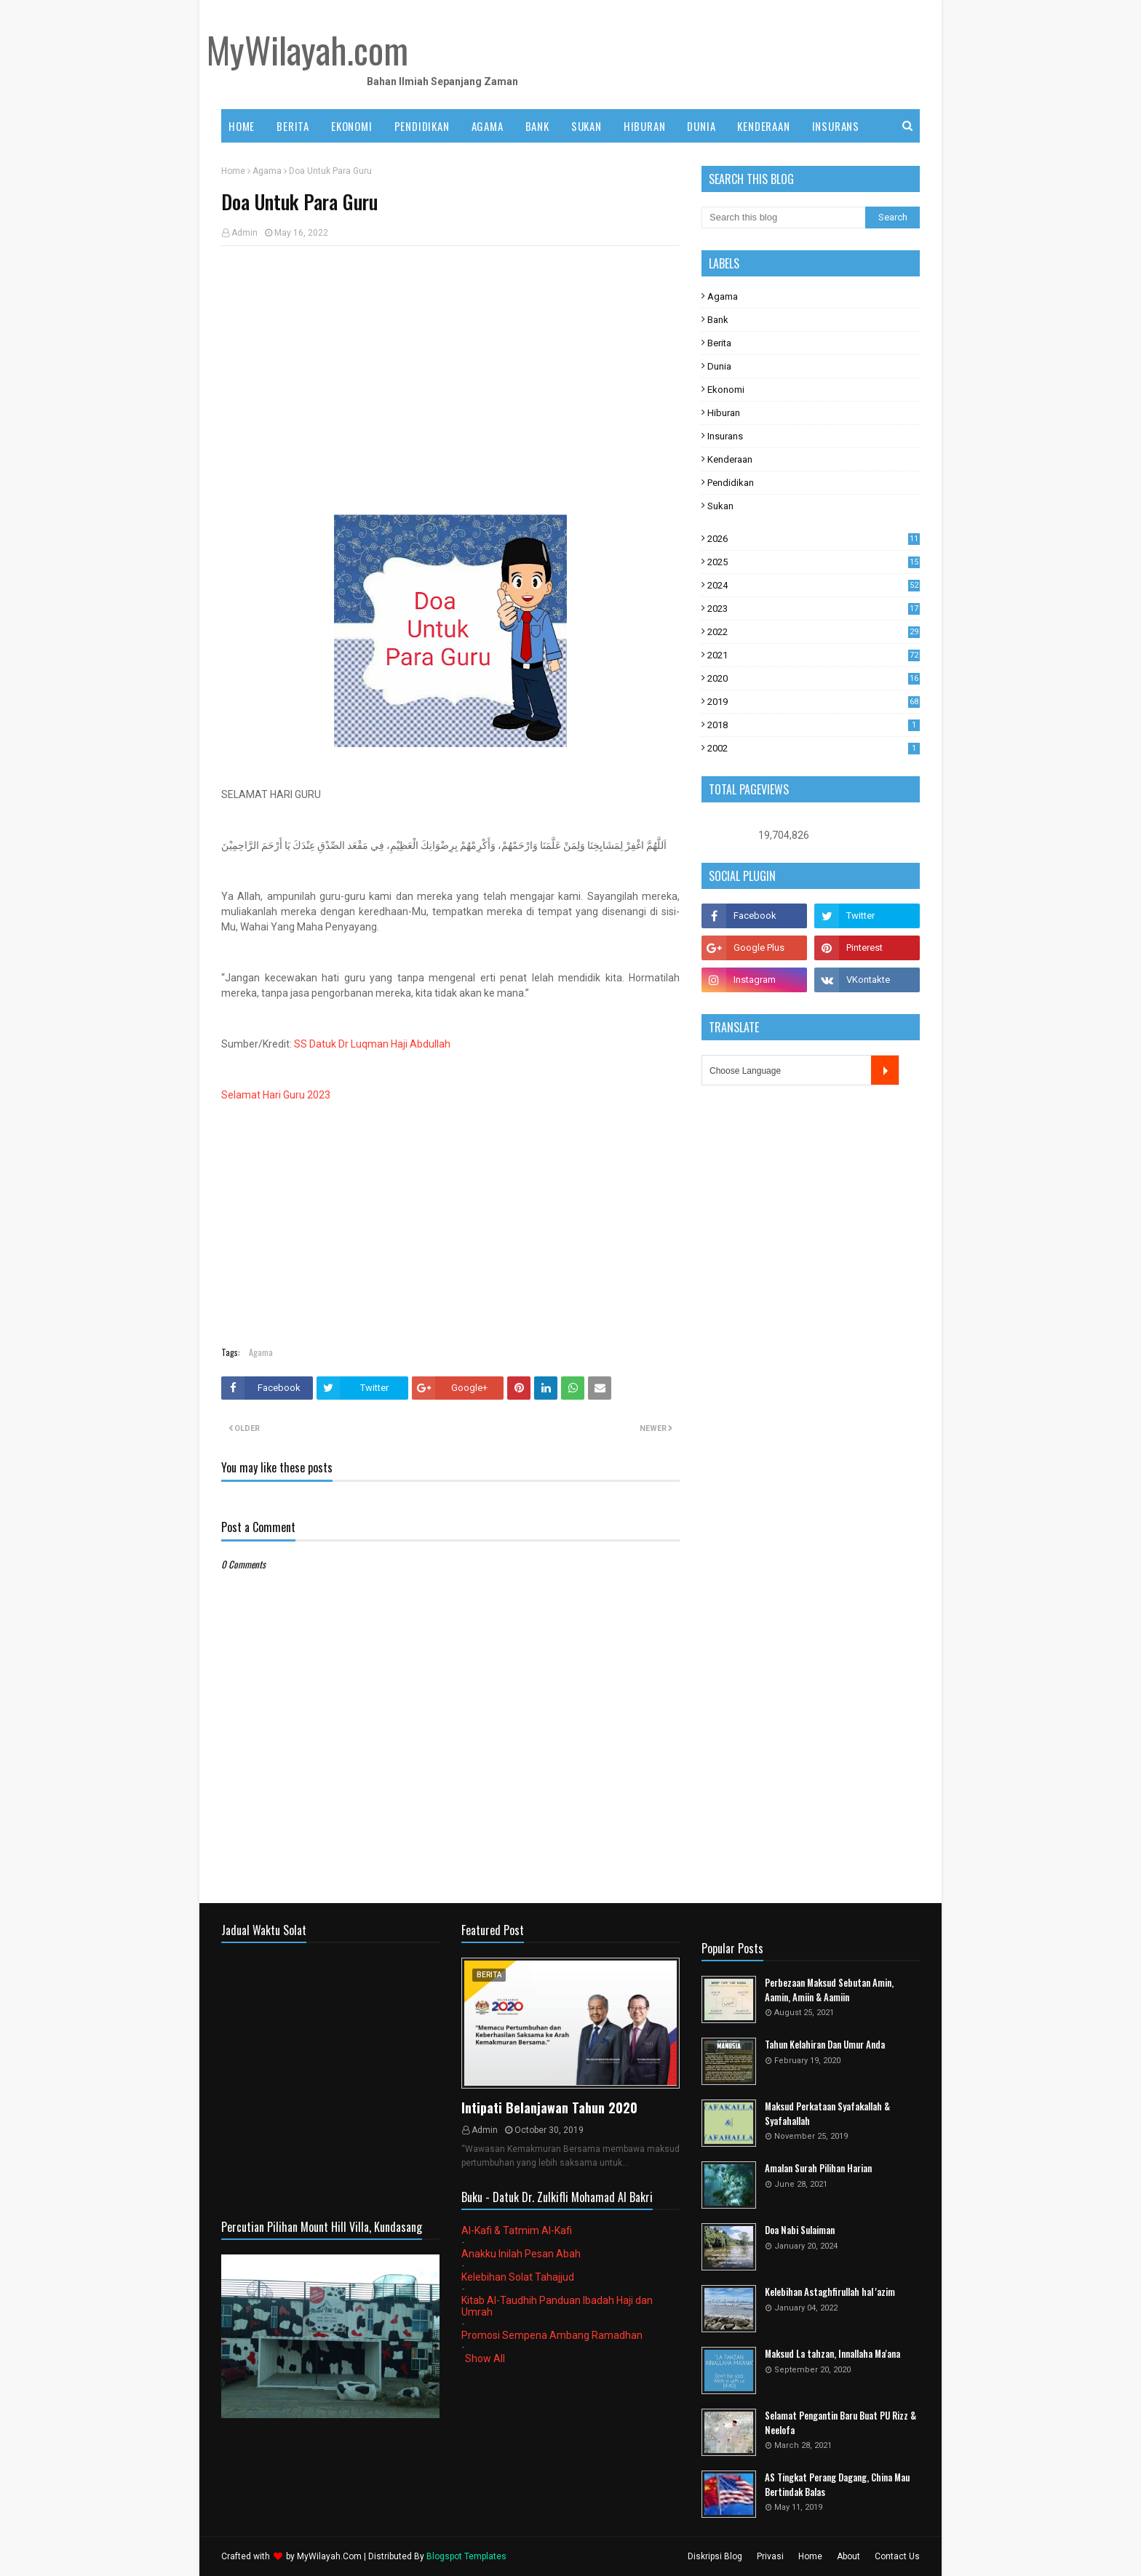 The width and height of the screenshot is (1141, 2576). I want to click on KENDERAAN [menuitem], so click(763, 126).